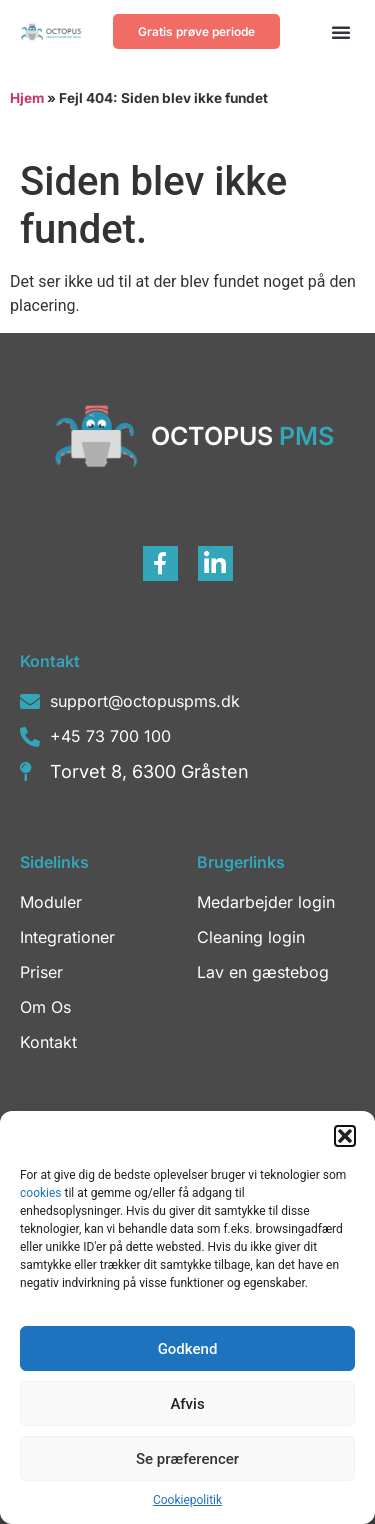 The image size is (375, 1524). Describe the element at coordinates (187, 1459) in the screenshot. I see `Se præferencer` at that location.